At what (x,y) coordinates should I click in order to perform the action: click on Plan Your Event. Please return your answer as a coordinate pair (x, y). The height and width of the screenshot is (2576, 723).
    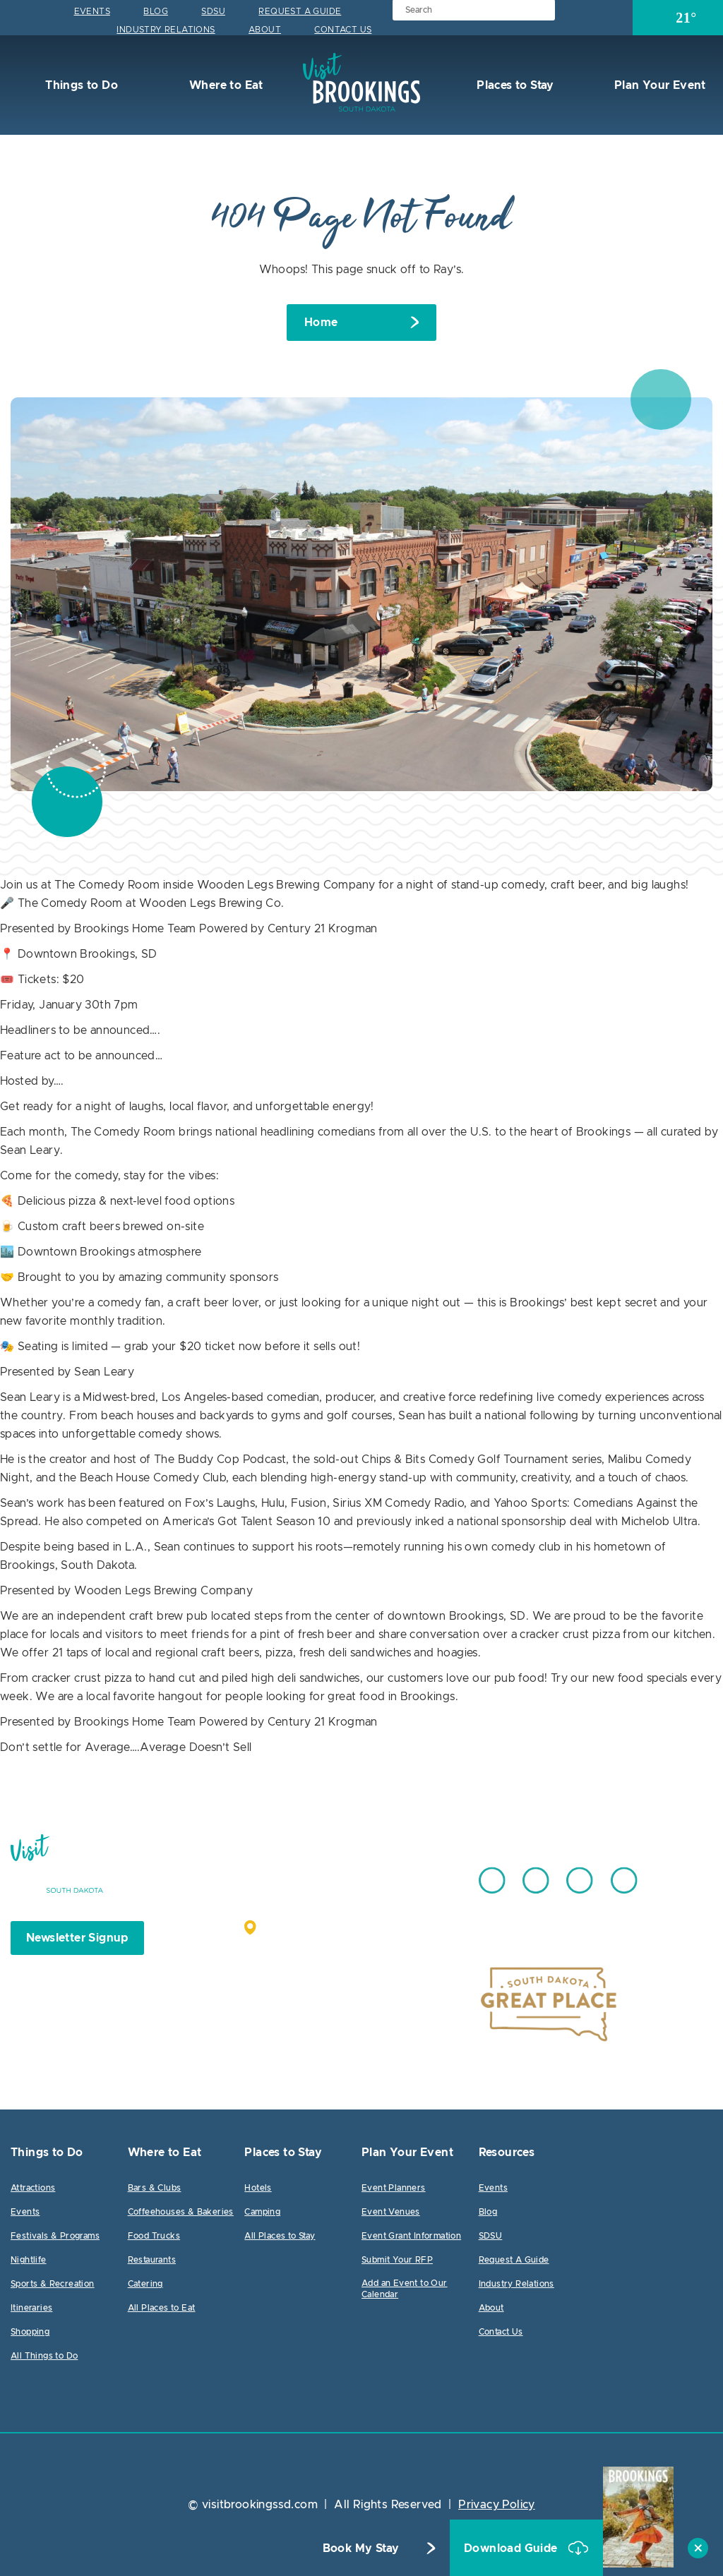
    Looking at the image, I should click on (658, 85).